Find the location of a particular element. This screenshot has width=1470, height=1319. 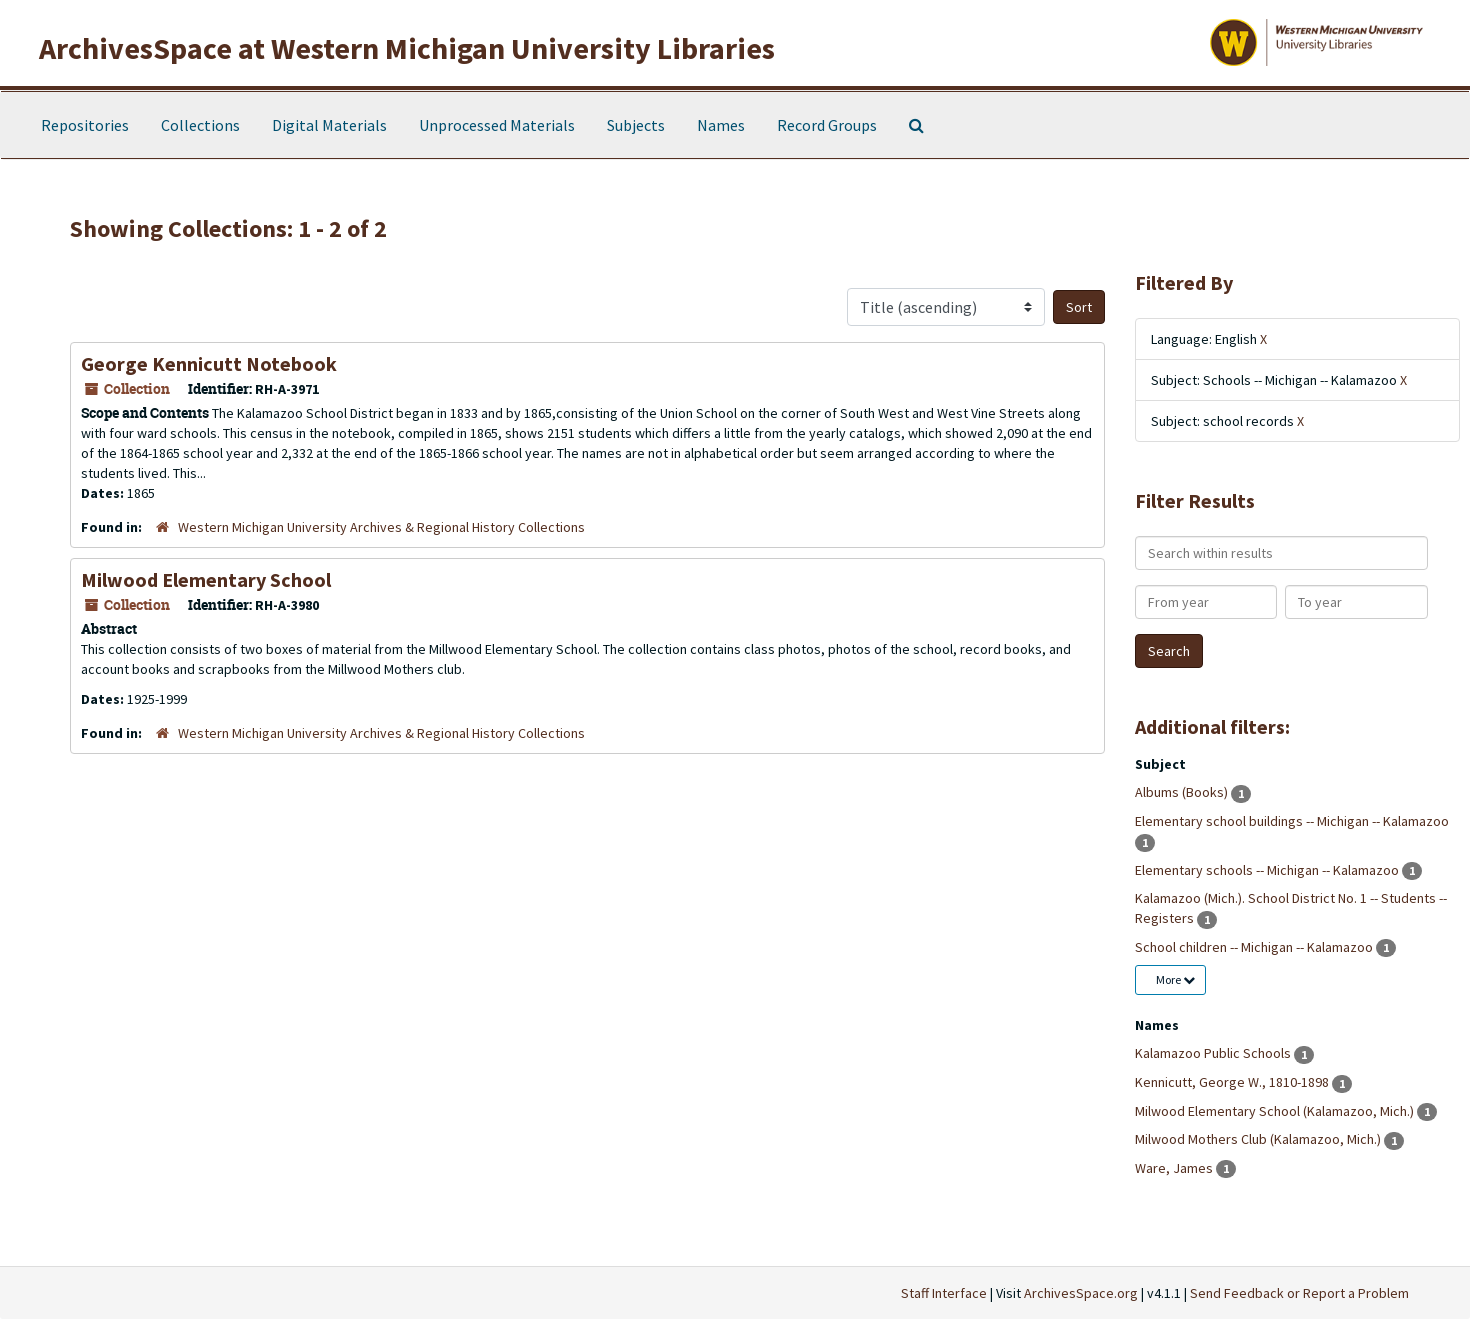

Albums (Books) is located at coordinates (1183, 792).